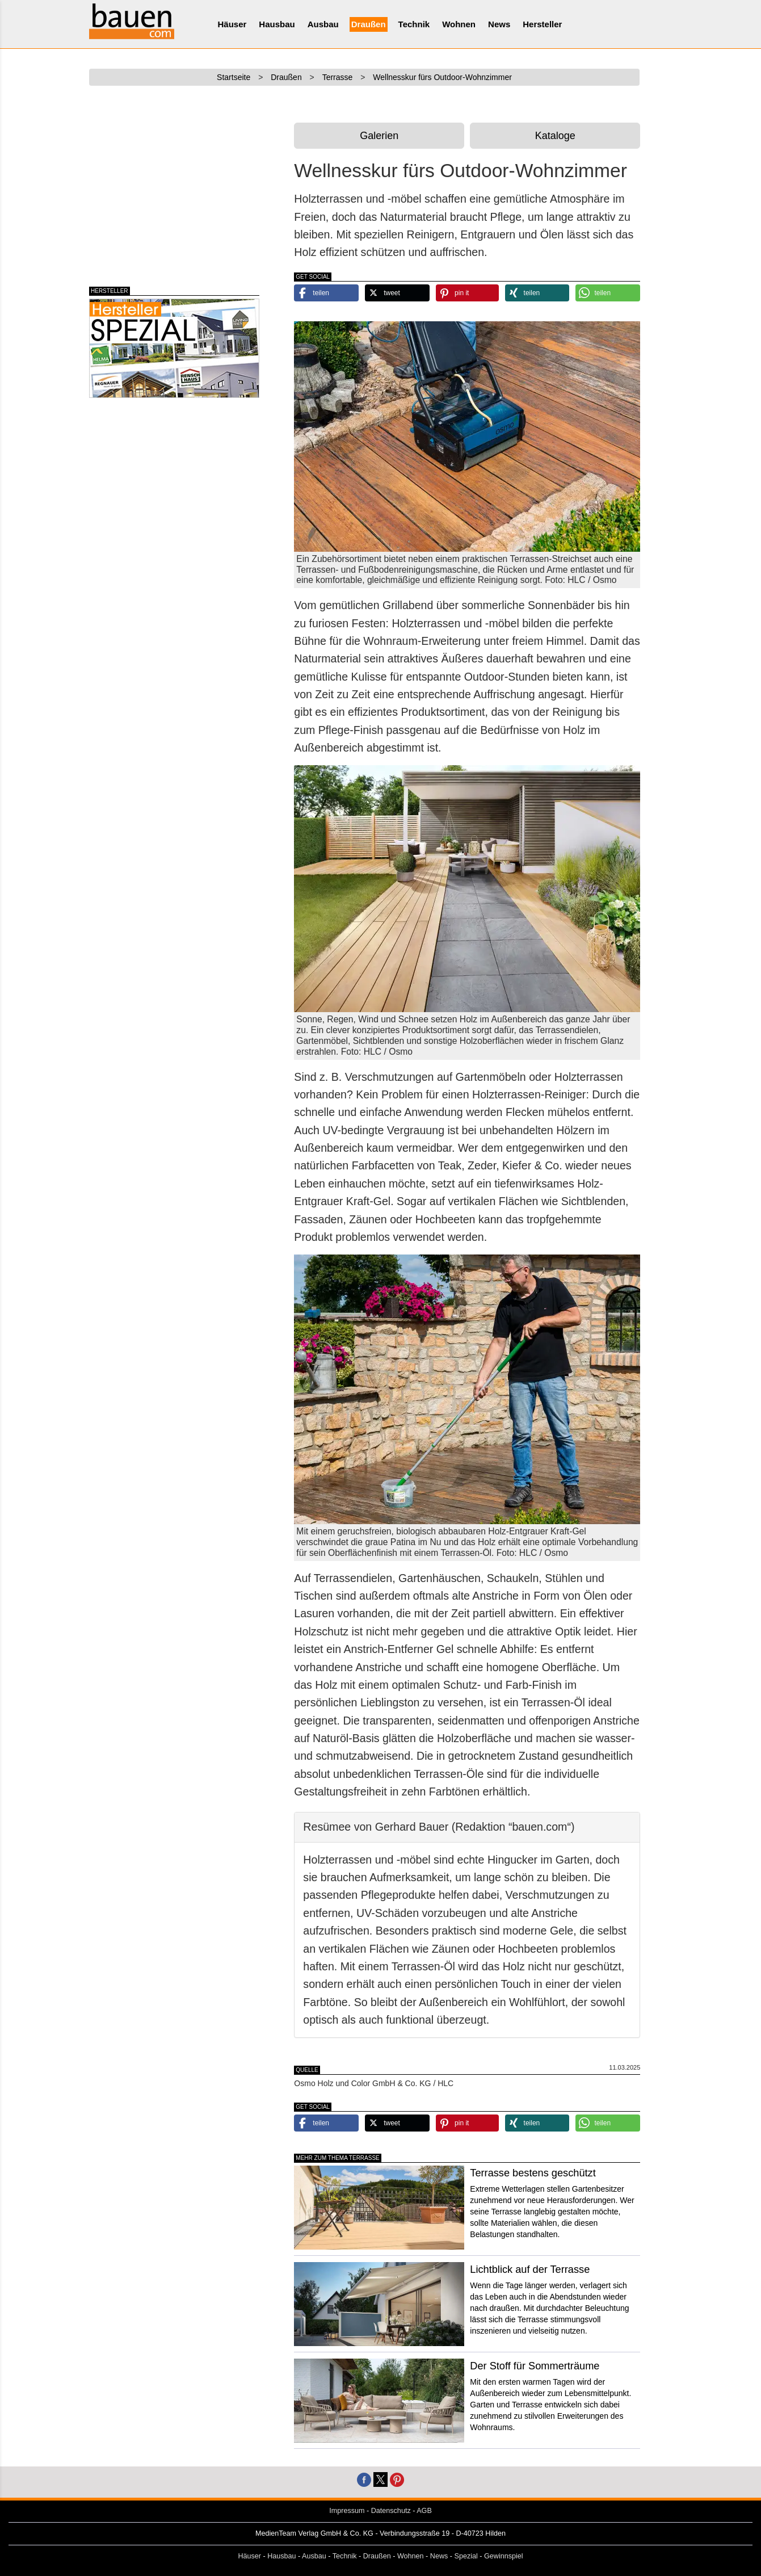  I want to click on News, so click(499, 24).